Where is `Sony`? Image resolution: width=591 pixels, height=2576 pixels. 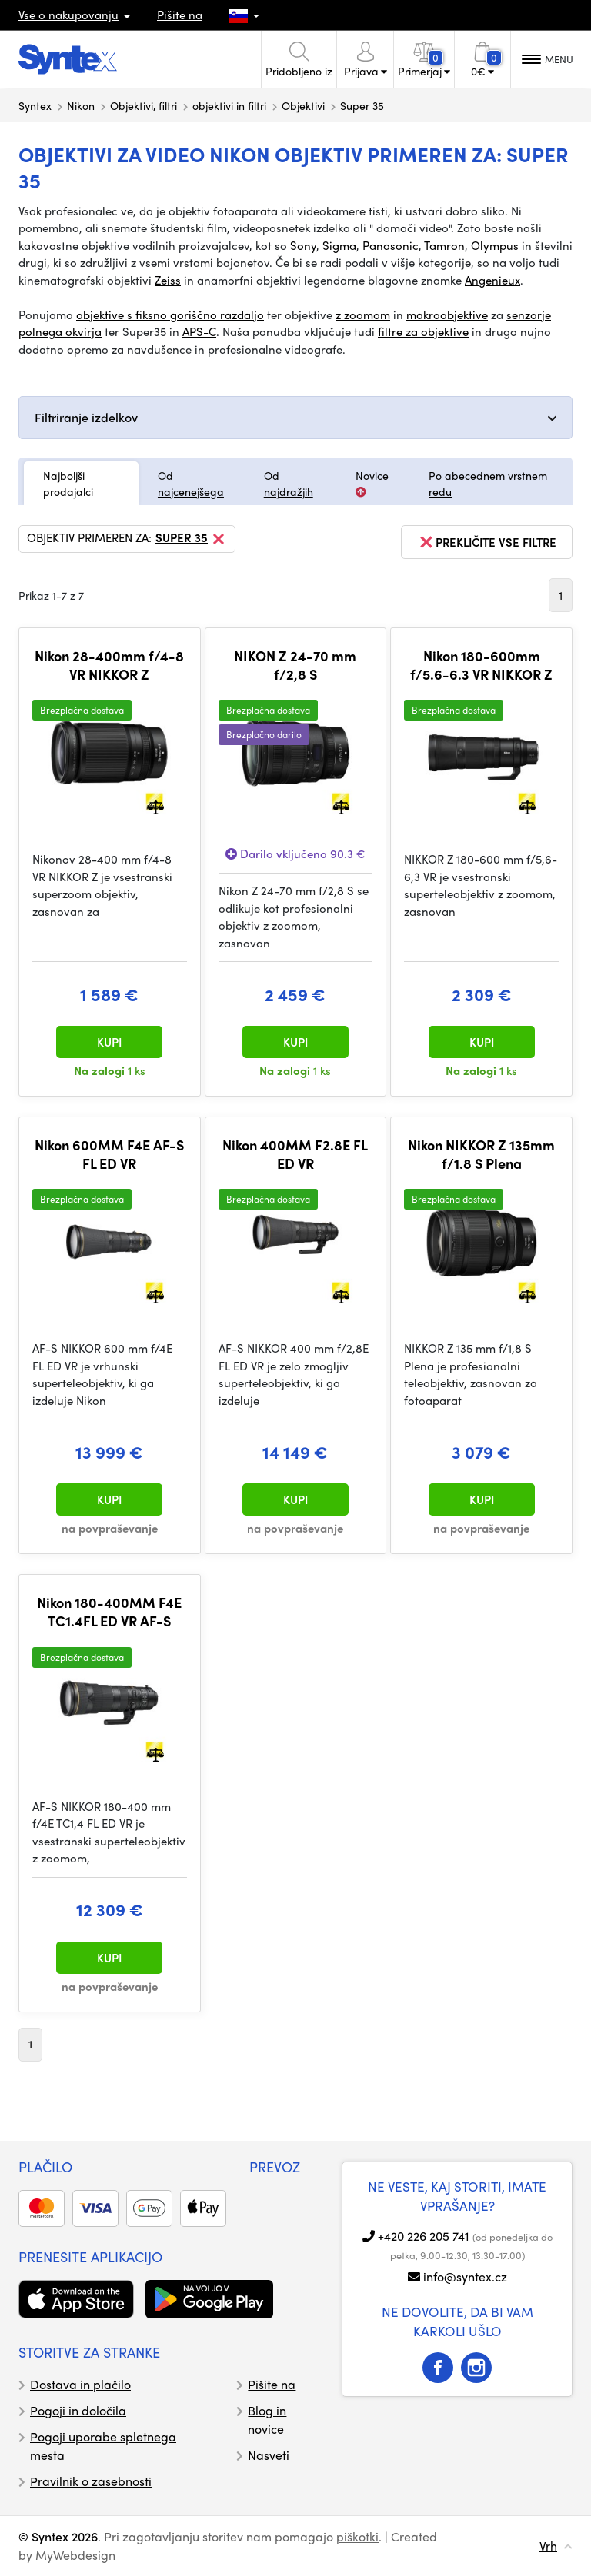
Sony is located at coordinates (303, 245).